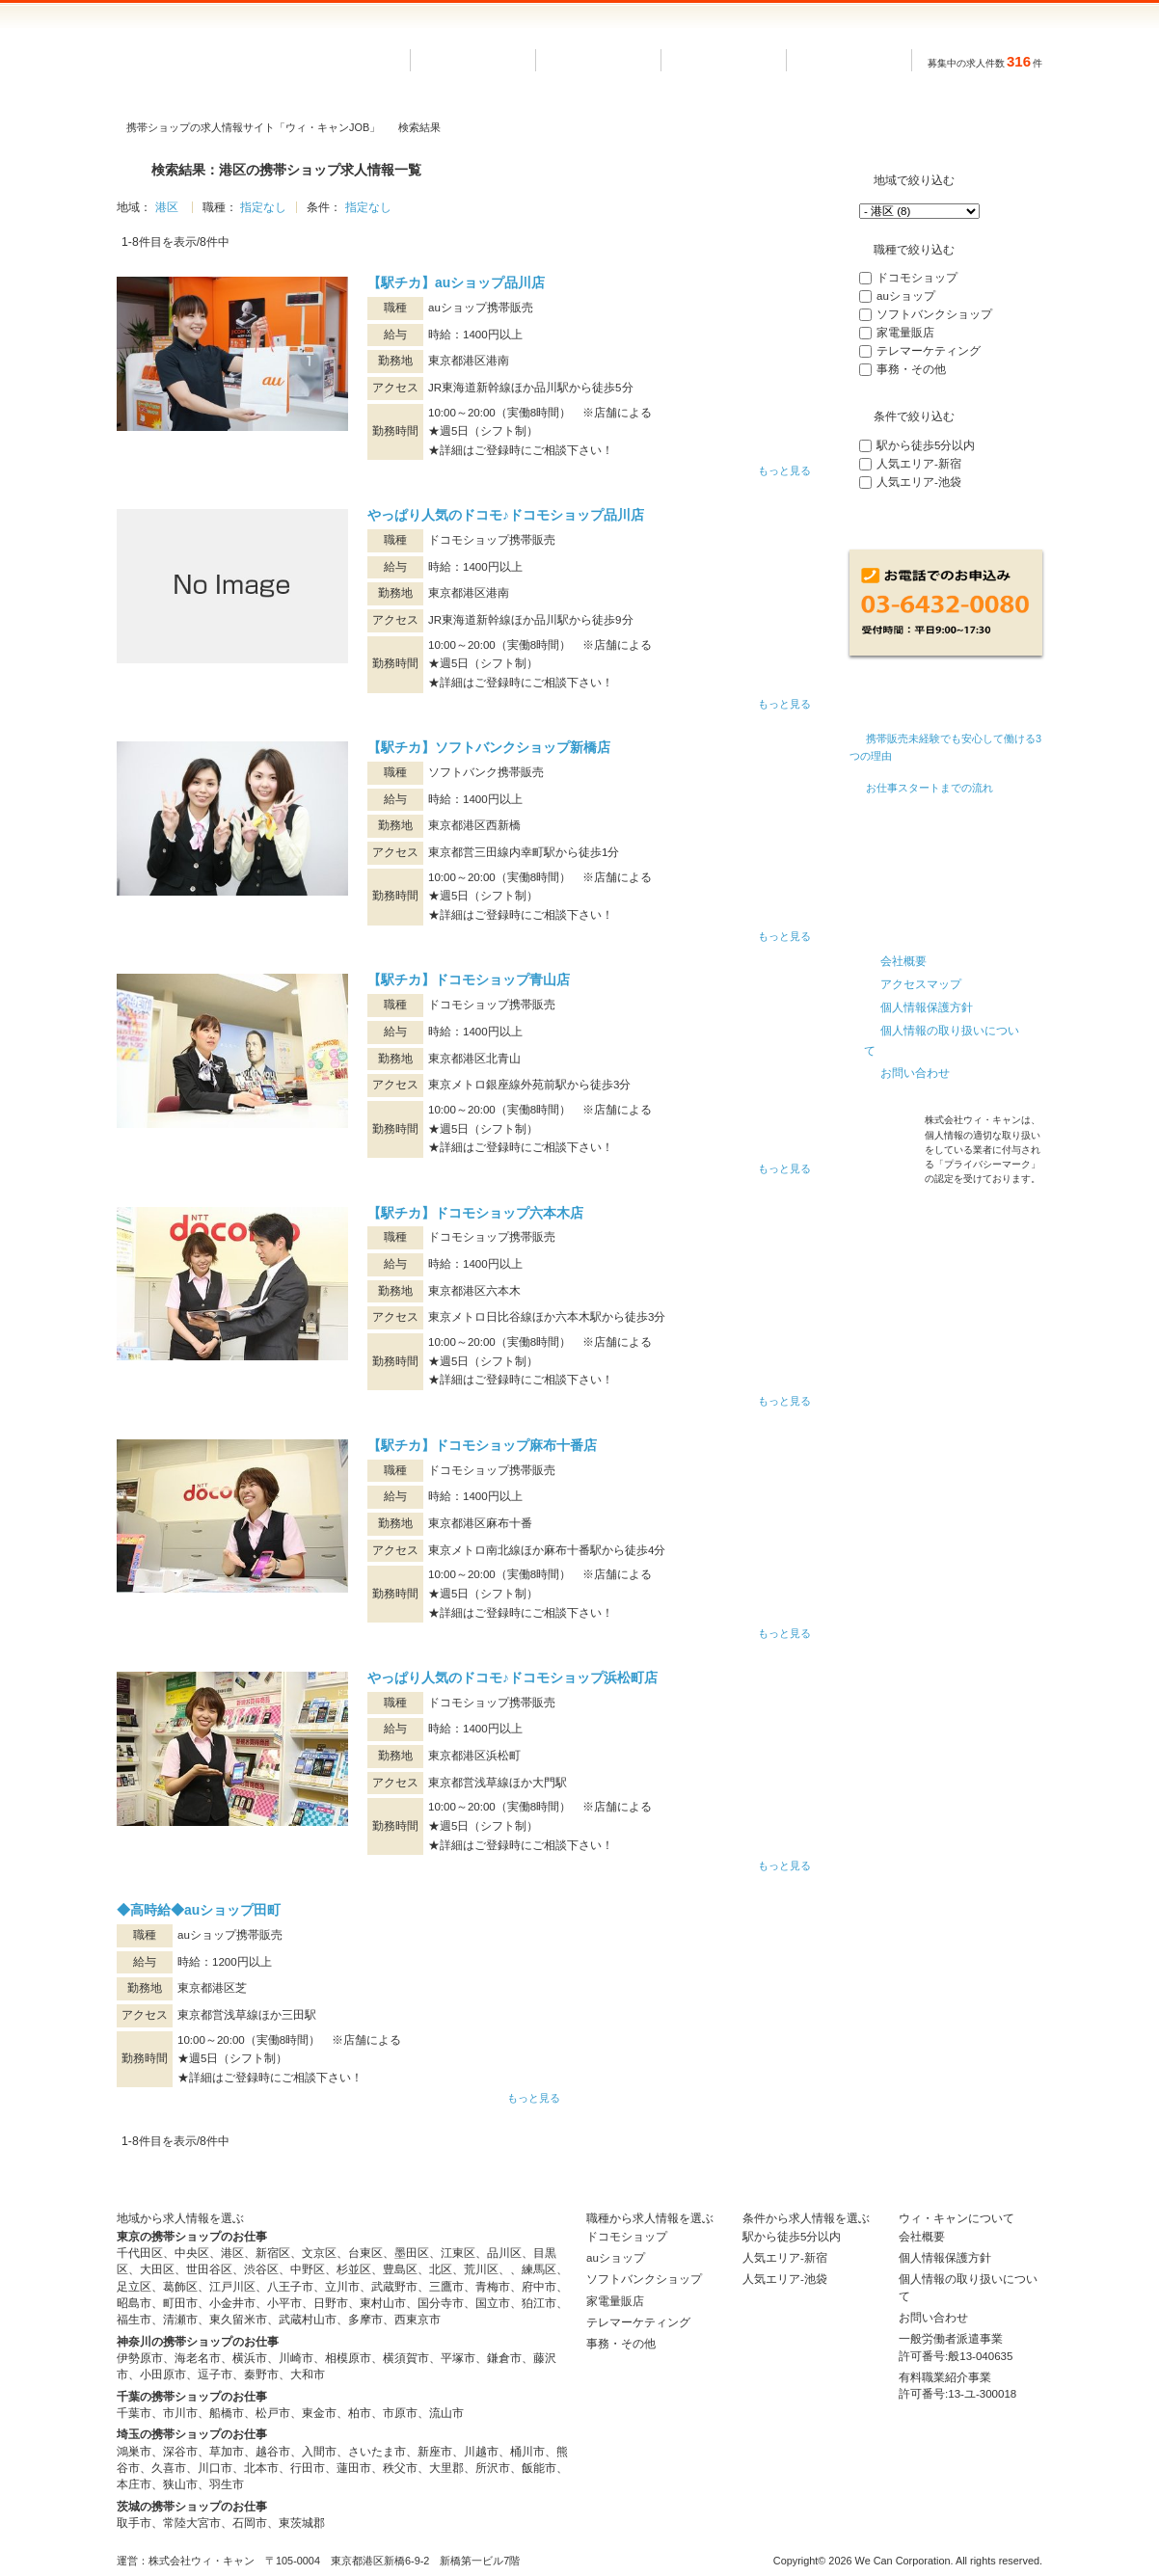 This screenshot has height=2576, width=1159. I want to click on 墨田区, so click(411, 2253).